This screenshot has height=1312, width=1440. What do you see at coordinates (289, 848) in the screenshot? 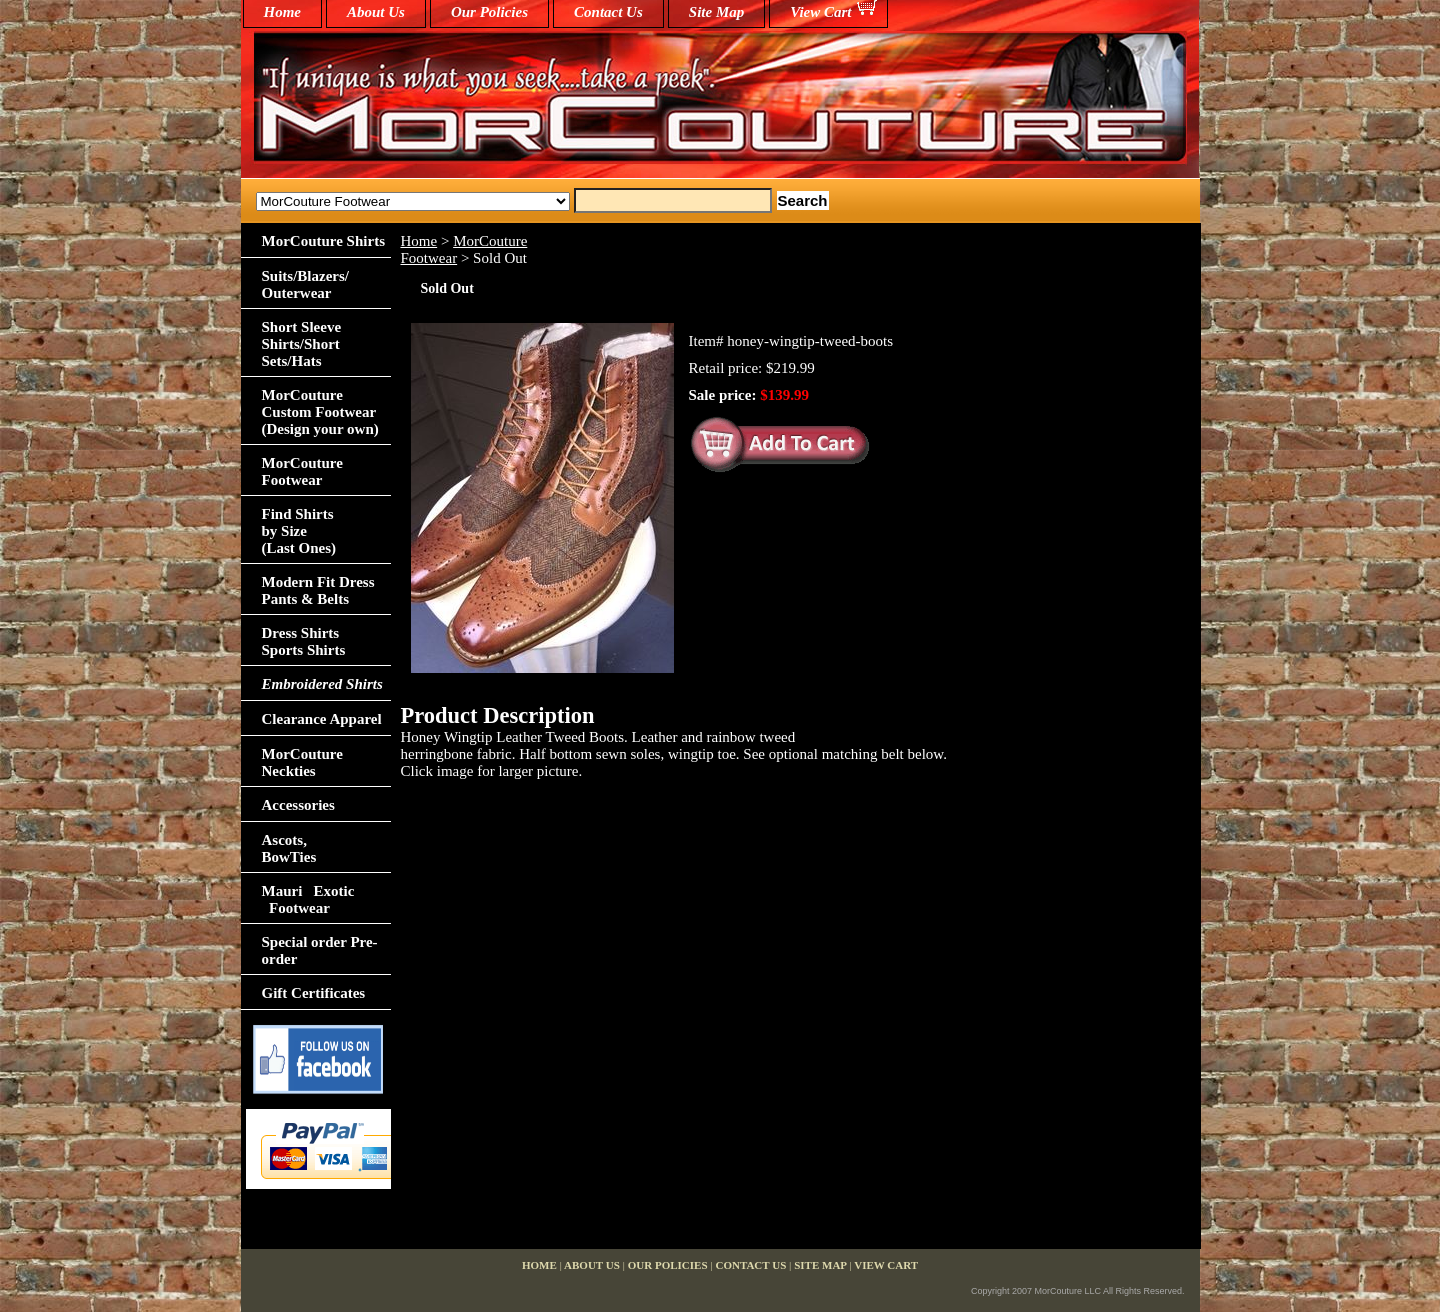
I see `Ascots,BowTies` at bounding box center [289, 848].